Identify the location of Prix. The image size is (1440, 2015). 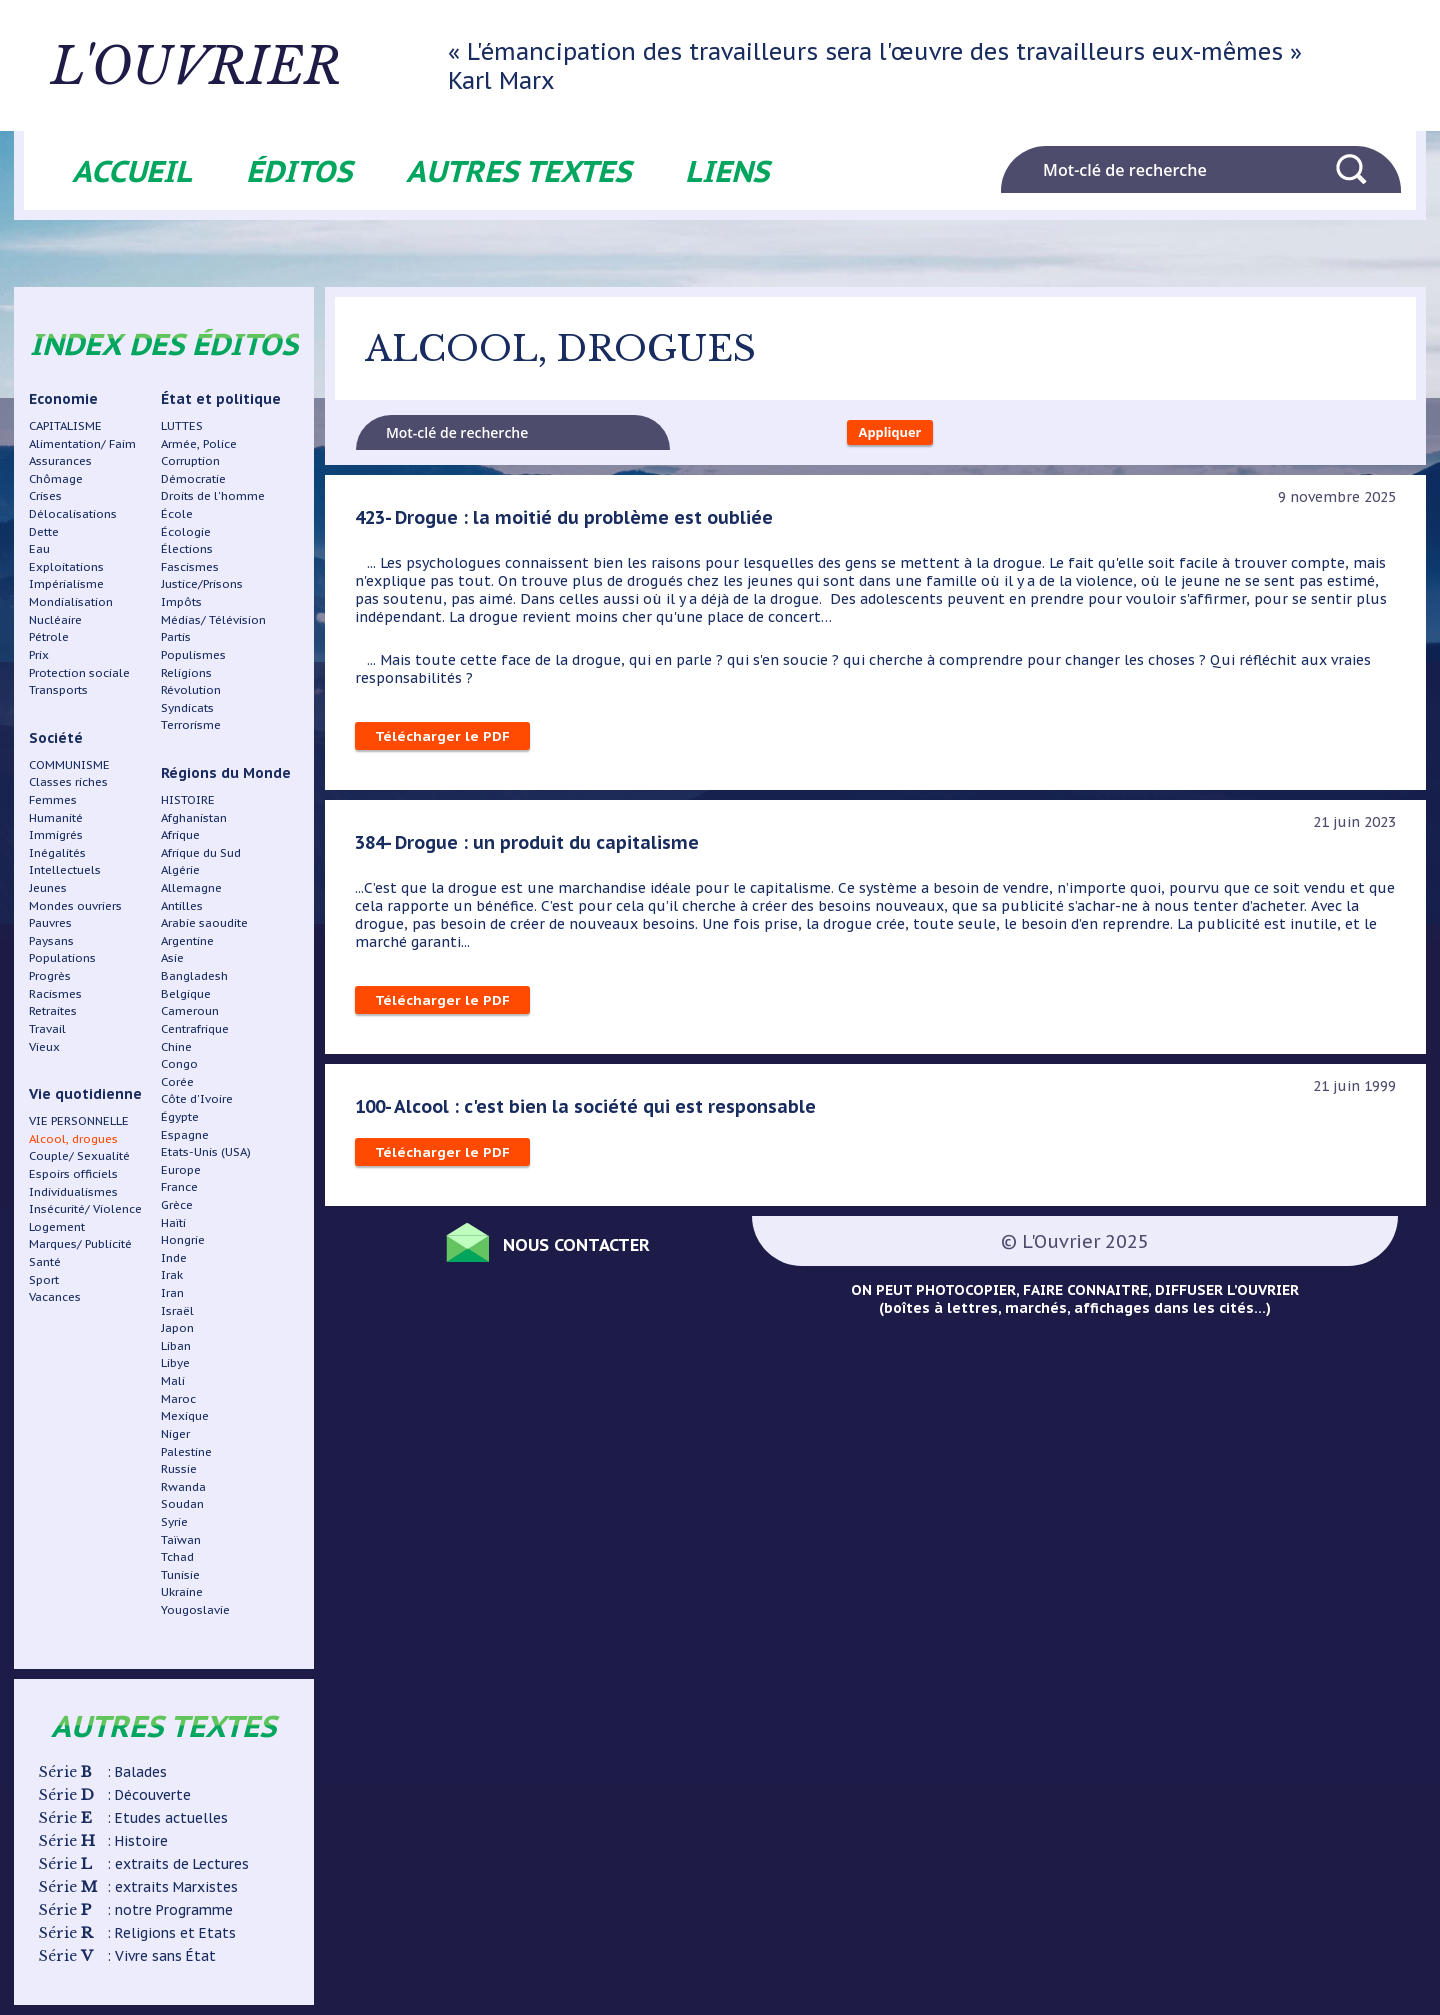
(39, 654).